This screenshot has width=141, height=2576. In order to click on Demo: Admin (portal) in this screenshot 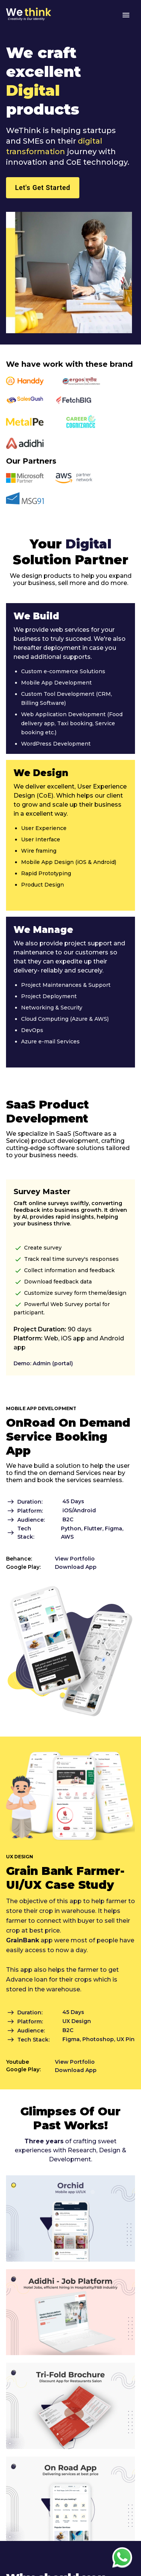, I will do `click(43, 1363)`.